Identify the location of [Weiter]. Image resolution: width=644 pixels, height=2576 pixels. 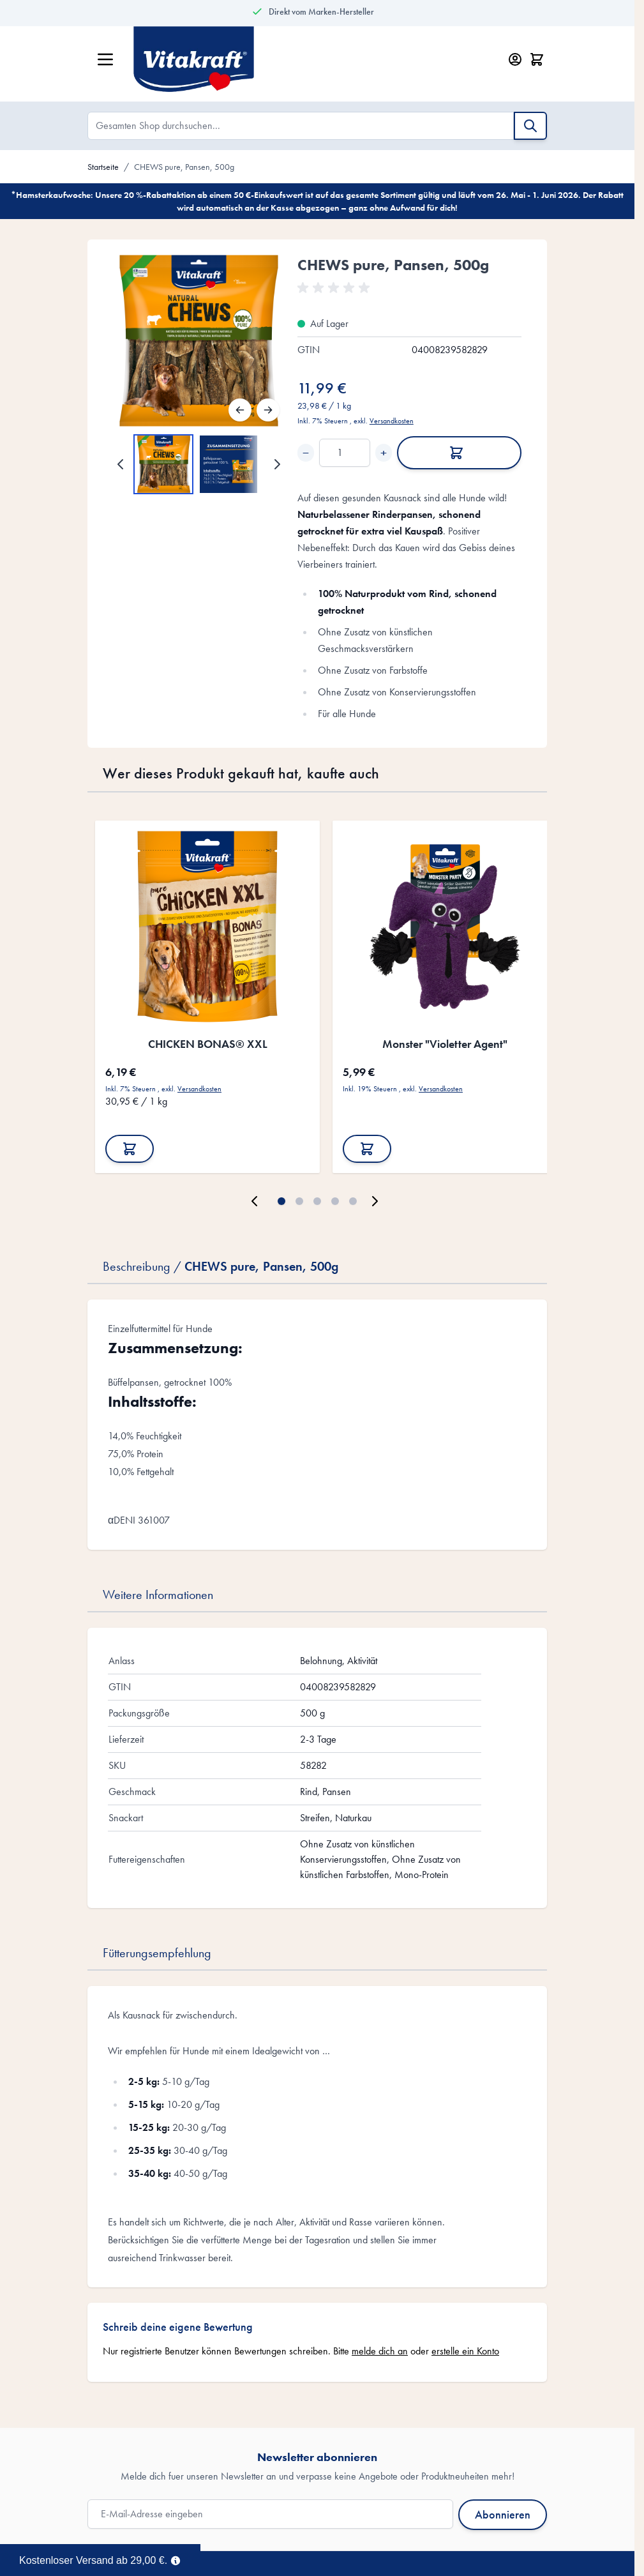
(268, 409).